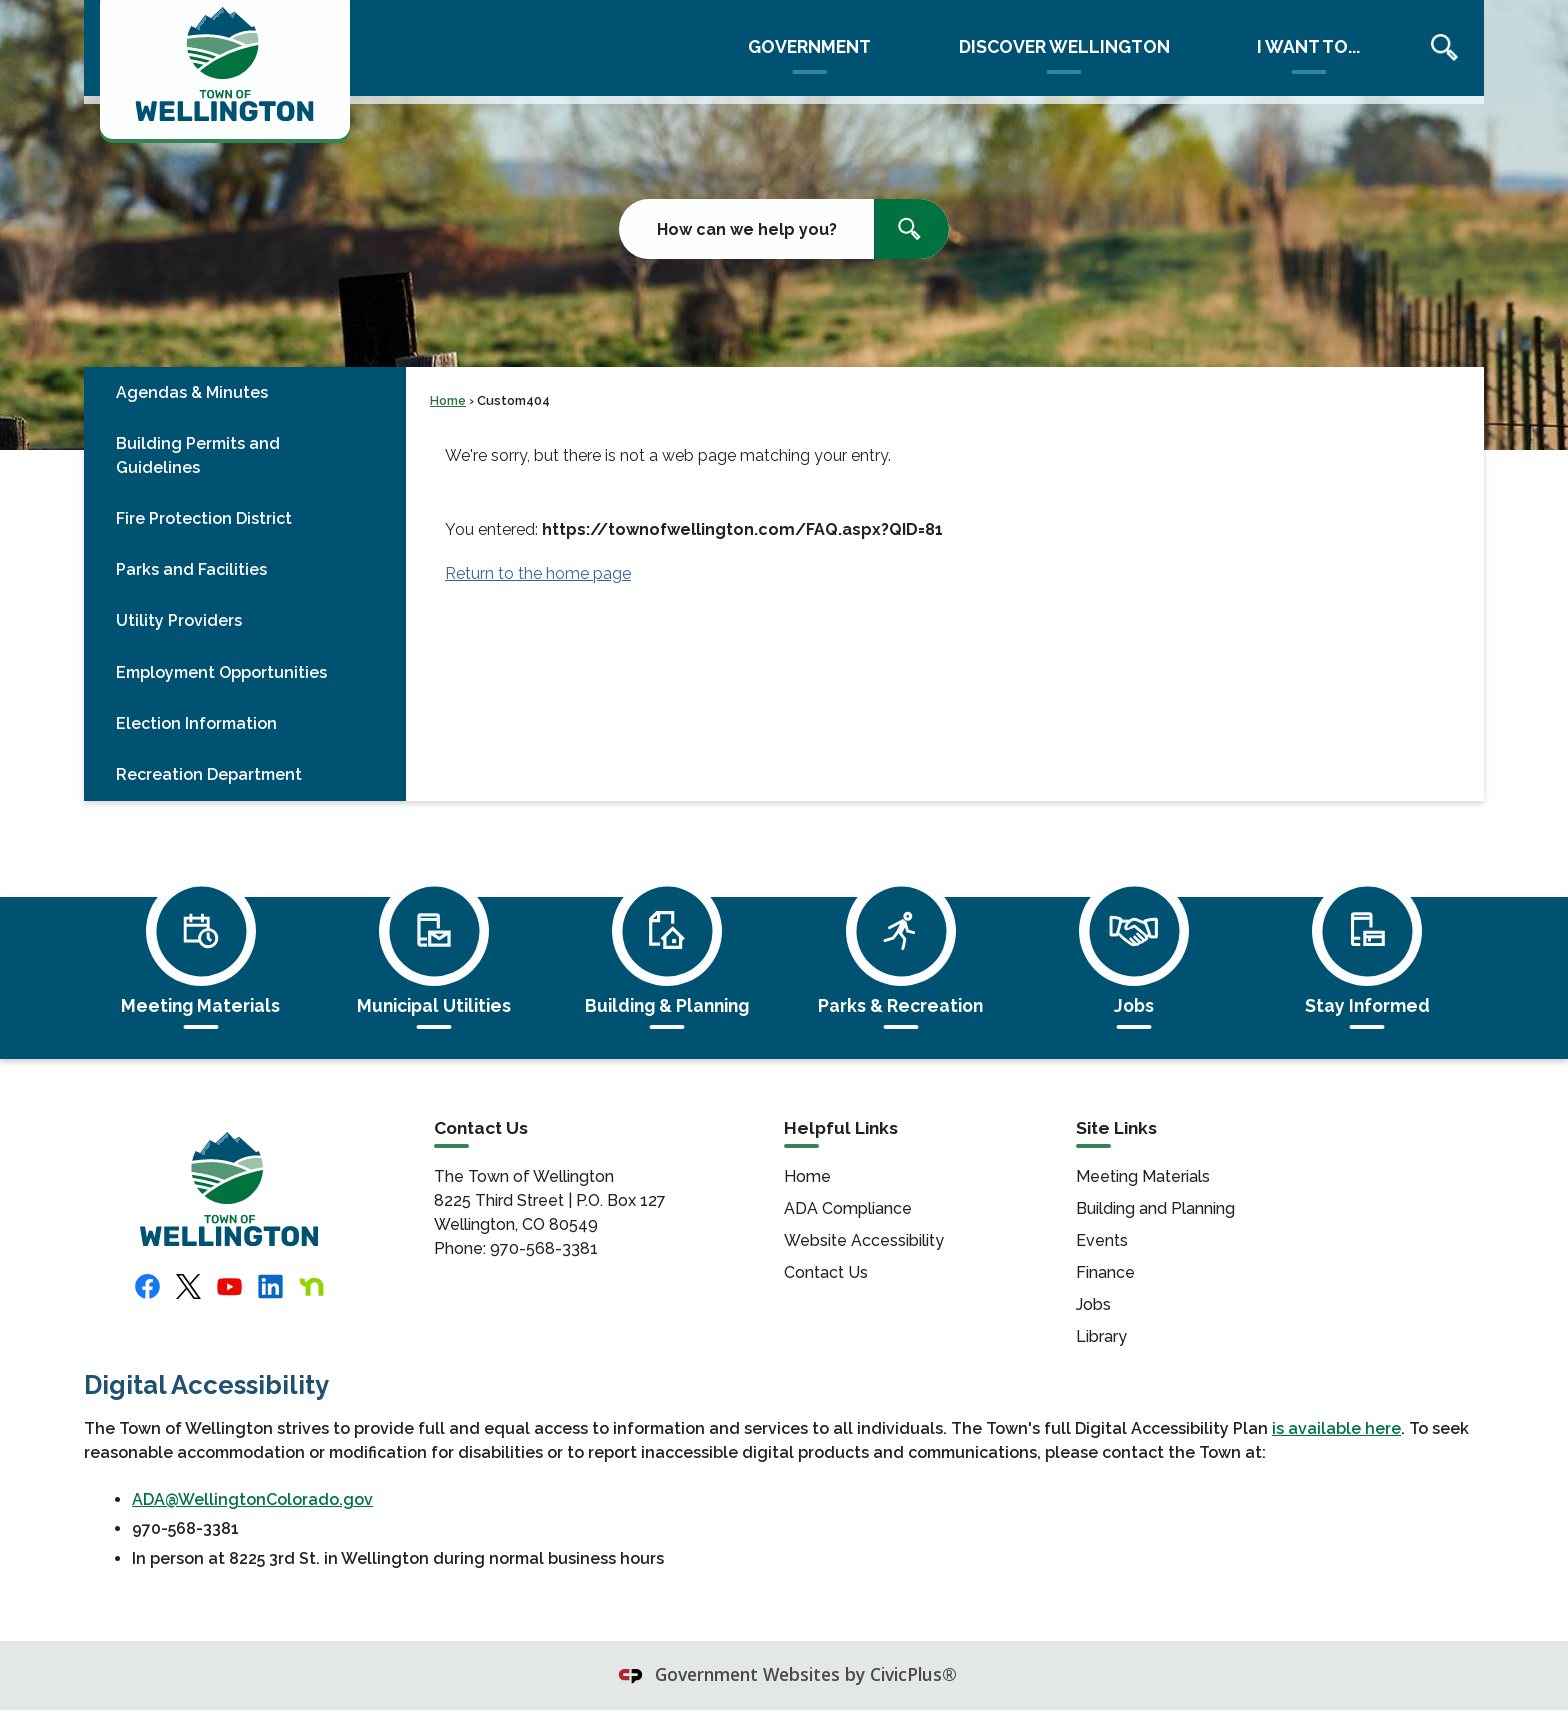 The width and height of the screenshot is (1568, 1713). Describe the element at coordinates (188, 1287) in the screenshot. I see `[X logo (formerly Twitter) featuring black letter]` at that location.